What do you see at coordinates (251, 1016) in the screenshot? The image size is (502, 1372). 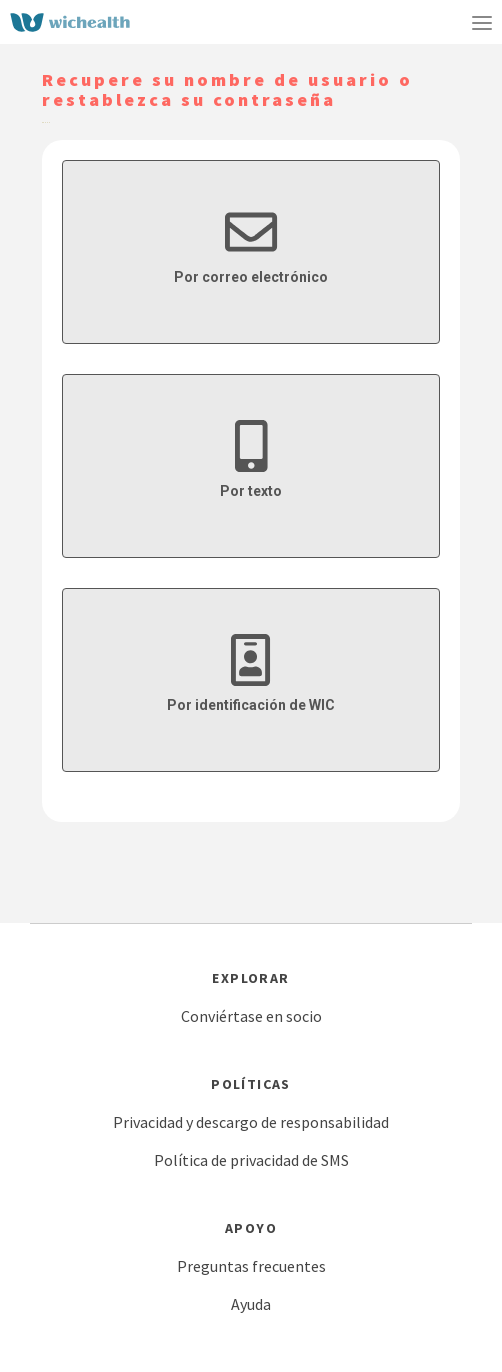 I see `Conviértase en socio` at bounding box center [251, 1016].